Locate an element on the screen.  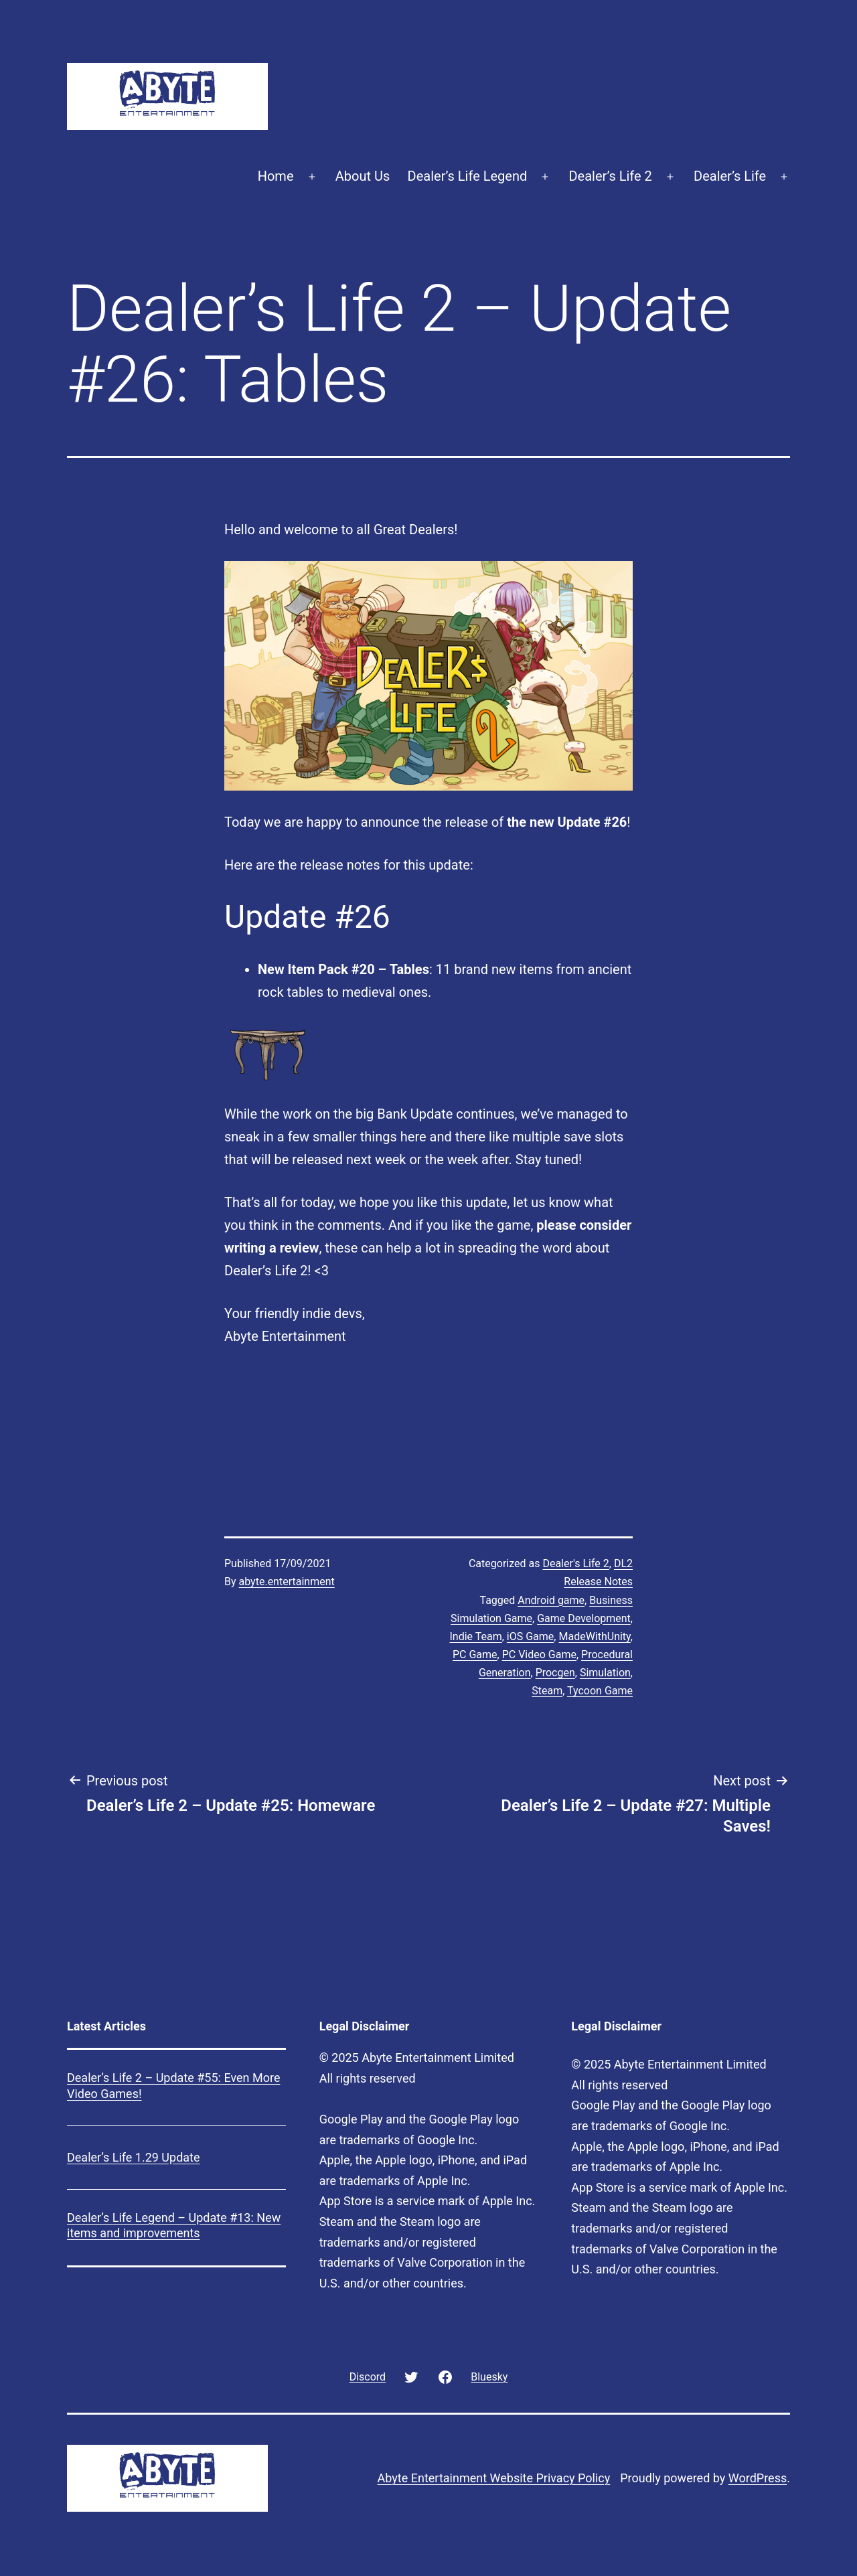
Dealer’s Life Legend is located at coordinates (468, 176).